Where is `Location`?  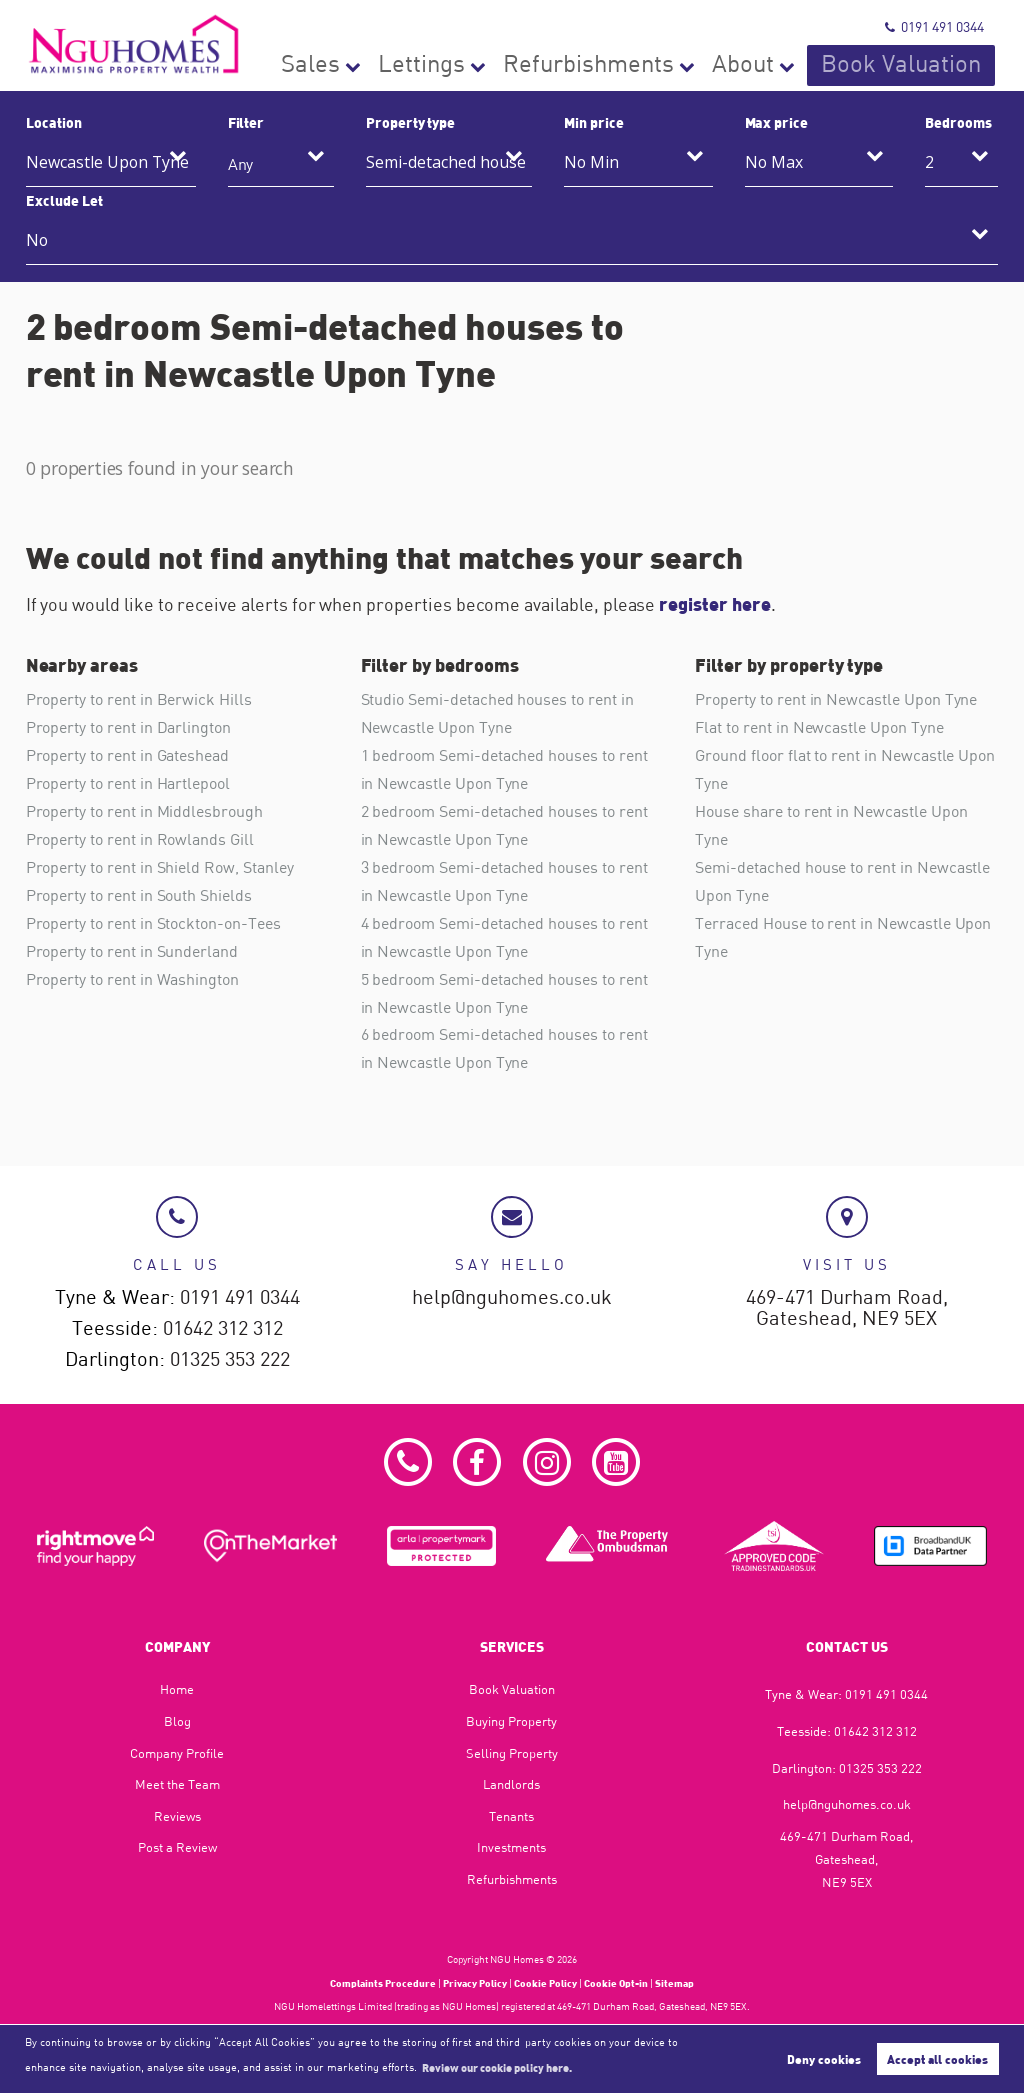 Location is located at coordinates (54, 122).